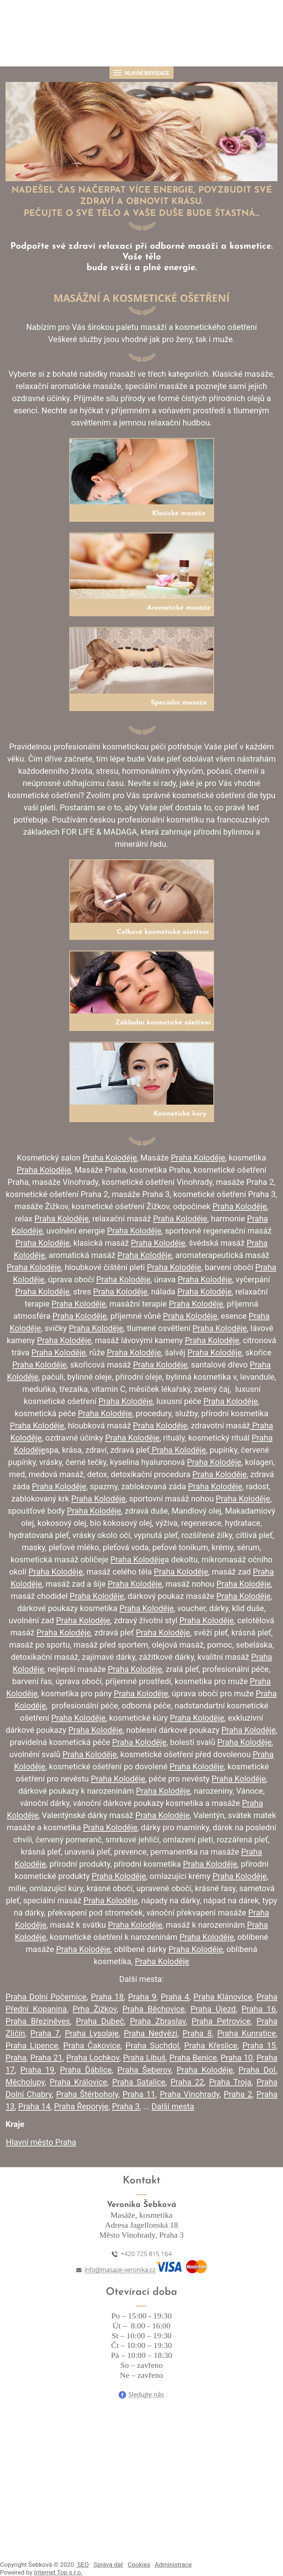 The width and height of the screenshot is (283, 2576). Describe the element at coordinates (205, 2070) in the screenshot. I see `Praha Koloděje` at that location.